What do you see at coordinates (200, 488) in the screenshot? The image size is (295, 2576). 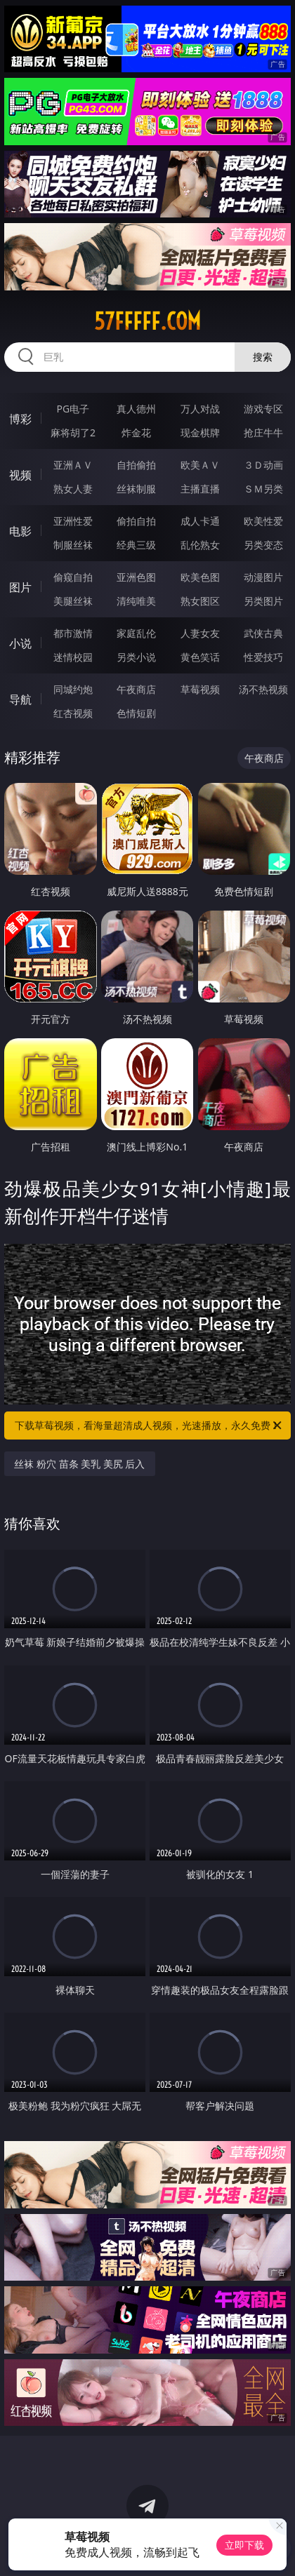 I see `主播直播` at bounding box center [200, 488].